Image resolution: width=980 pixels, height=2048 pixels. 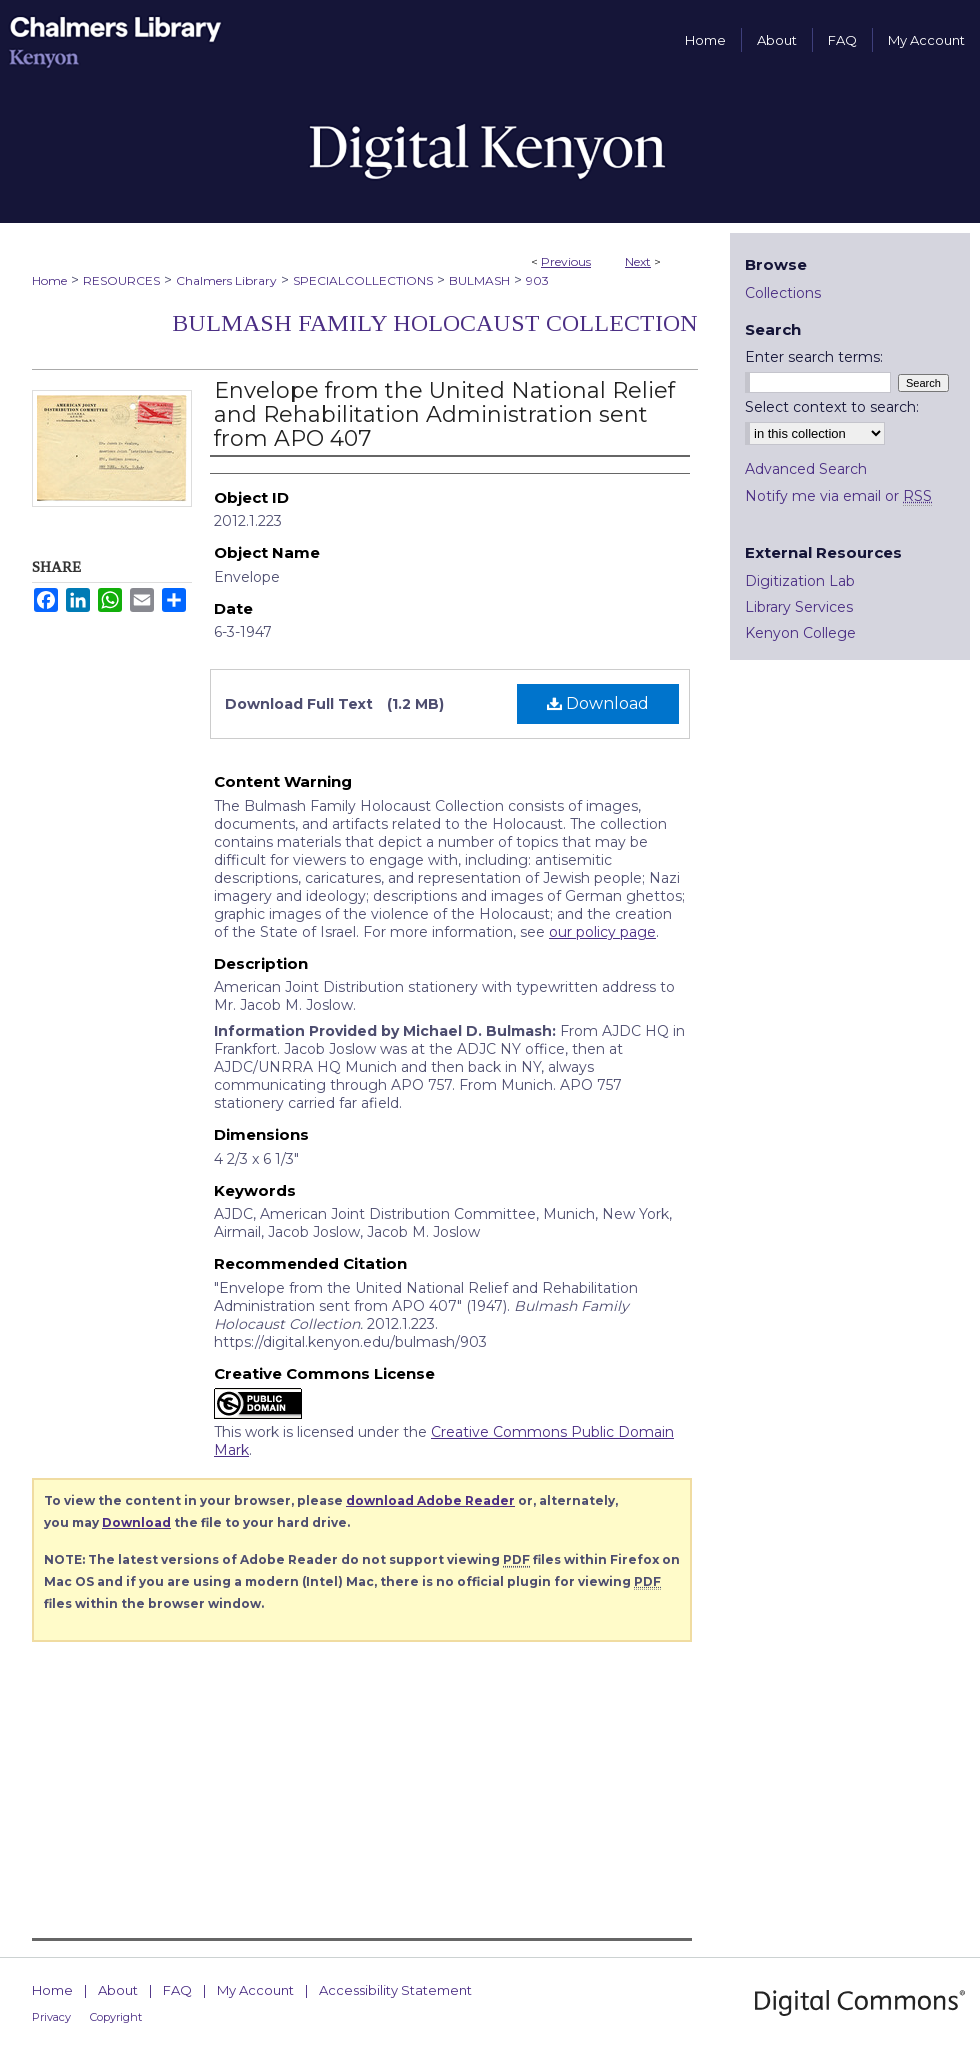 I want to click on our policy page, so click(x=602, y=932).